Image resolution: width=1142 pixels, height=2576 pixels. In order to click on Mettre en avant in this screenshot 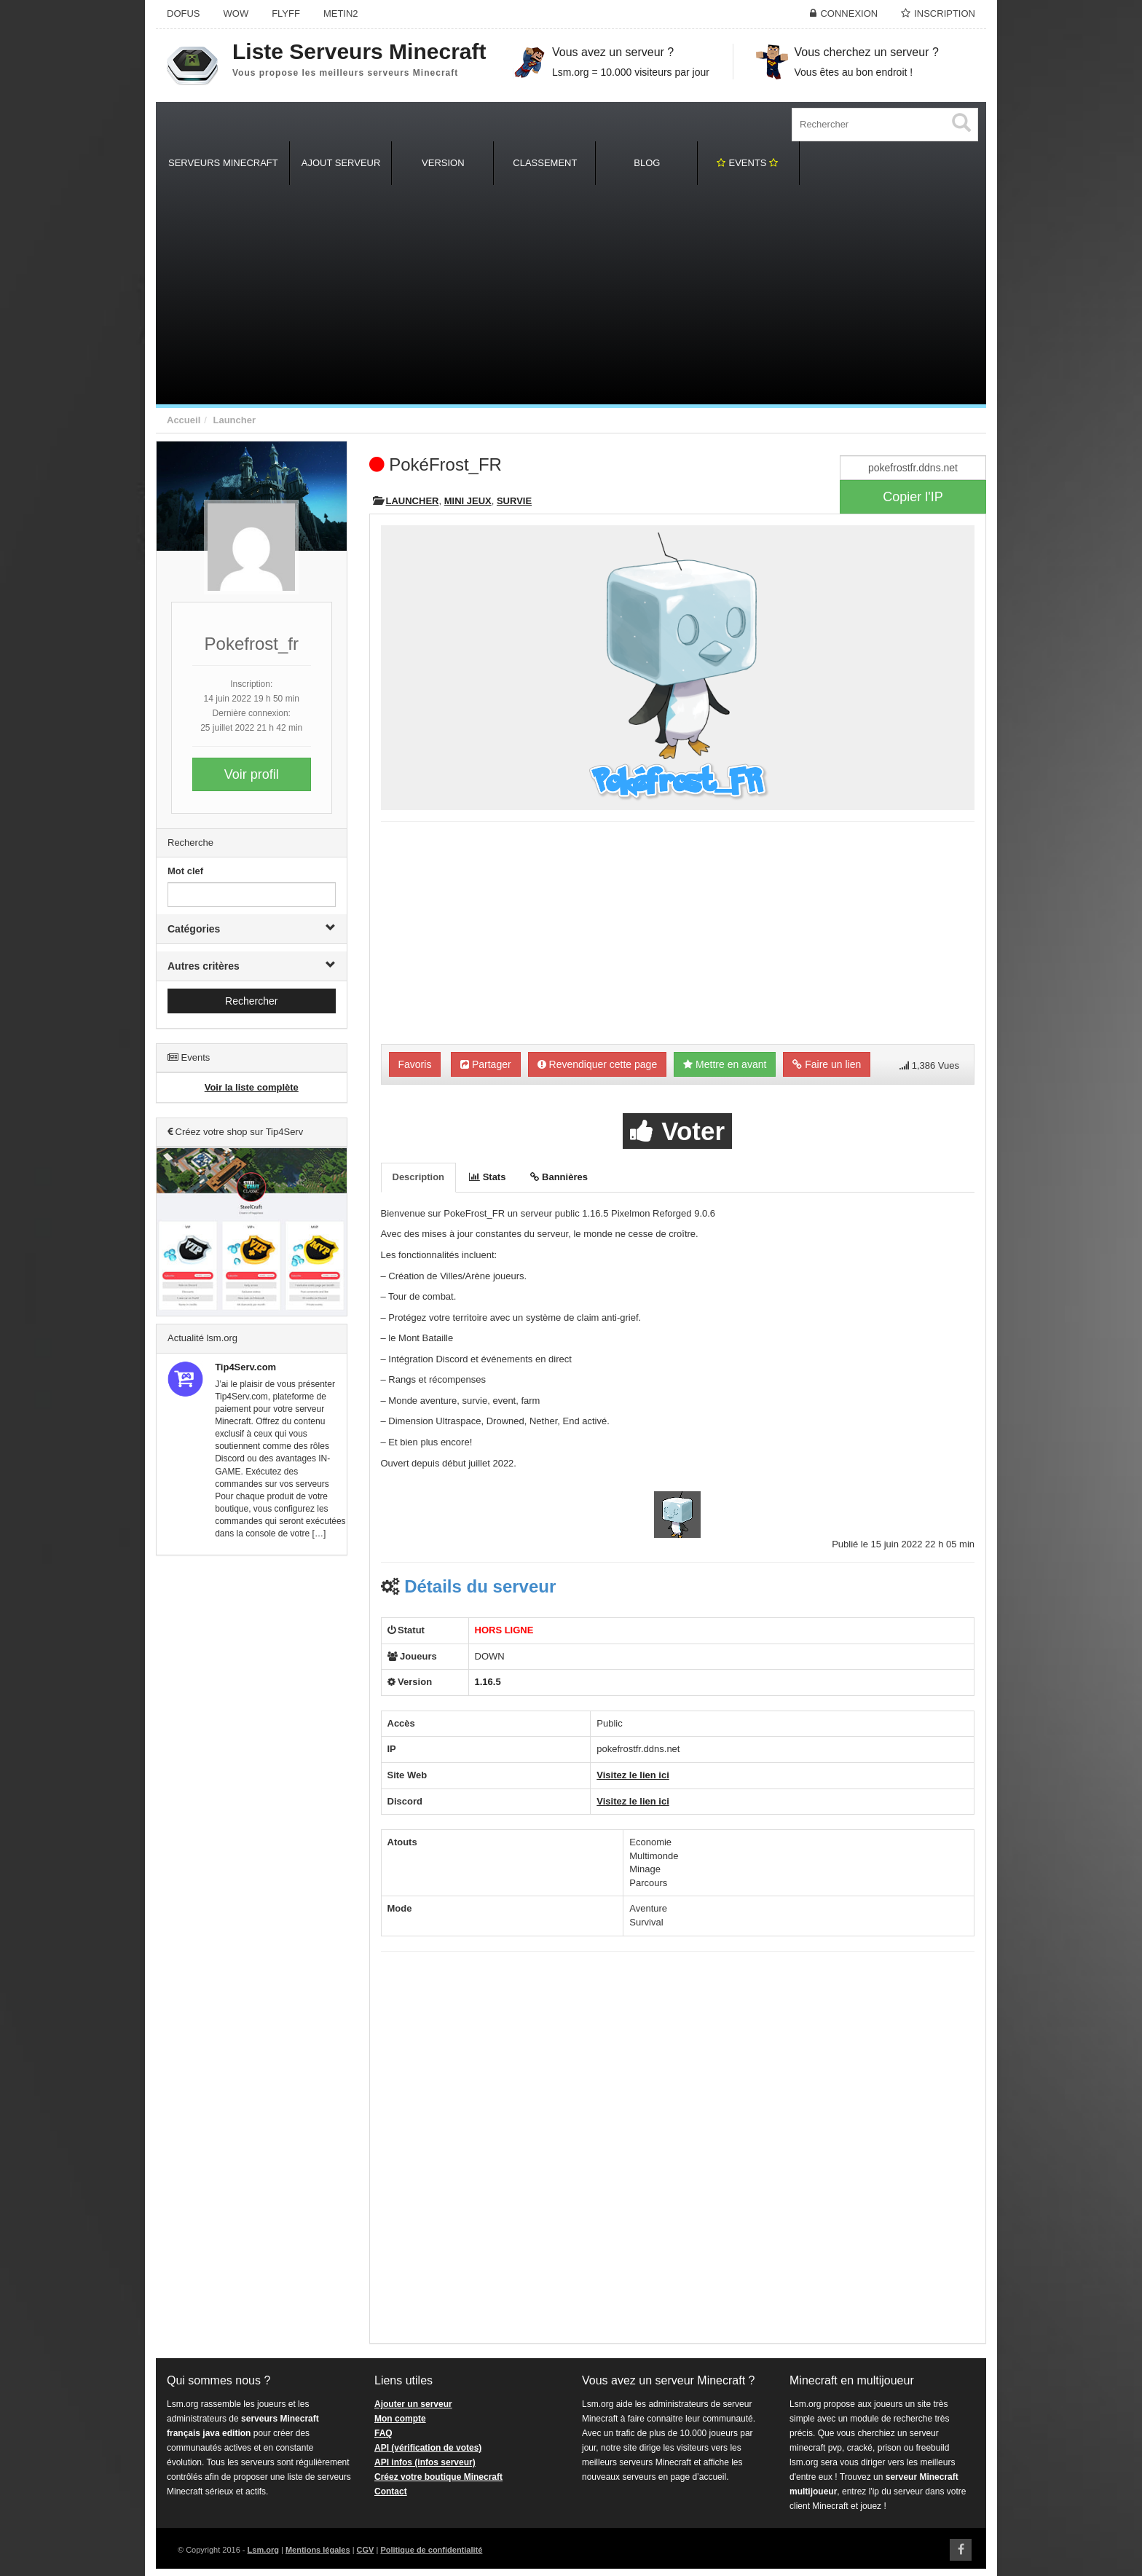, I will do `click(724, 1064)`.